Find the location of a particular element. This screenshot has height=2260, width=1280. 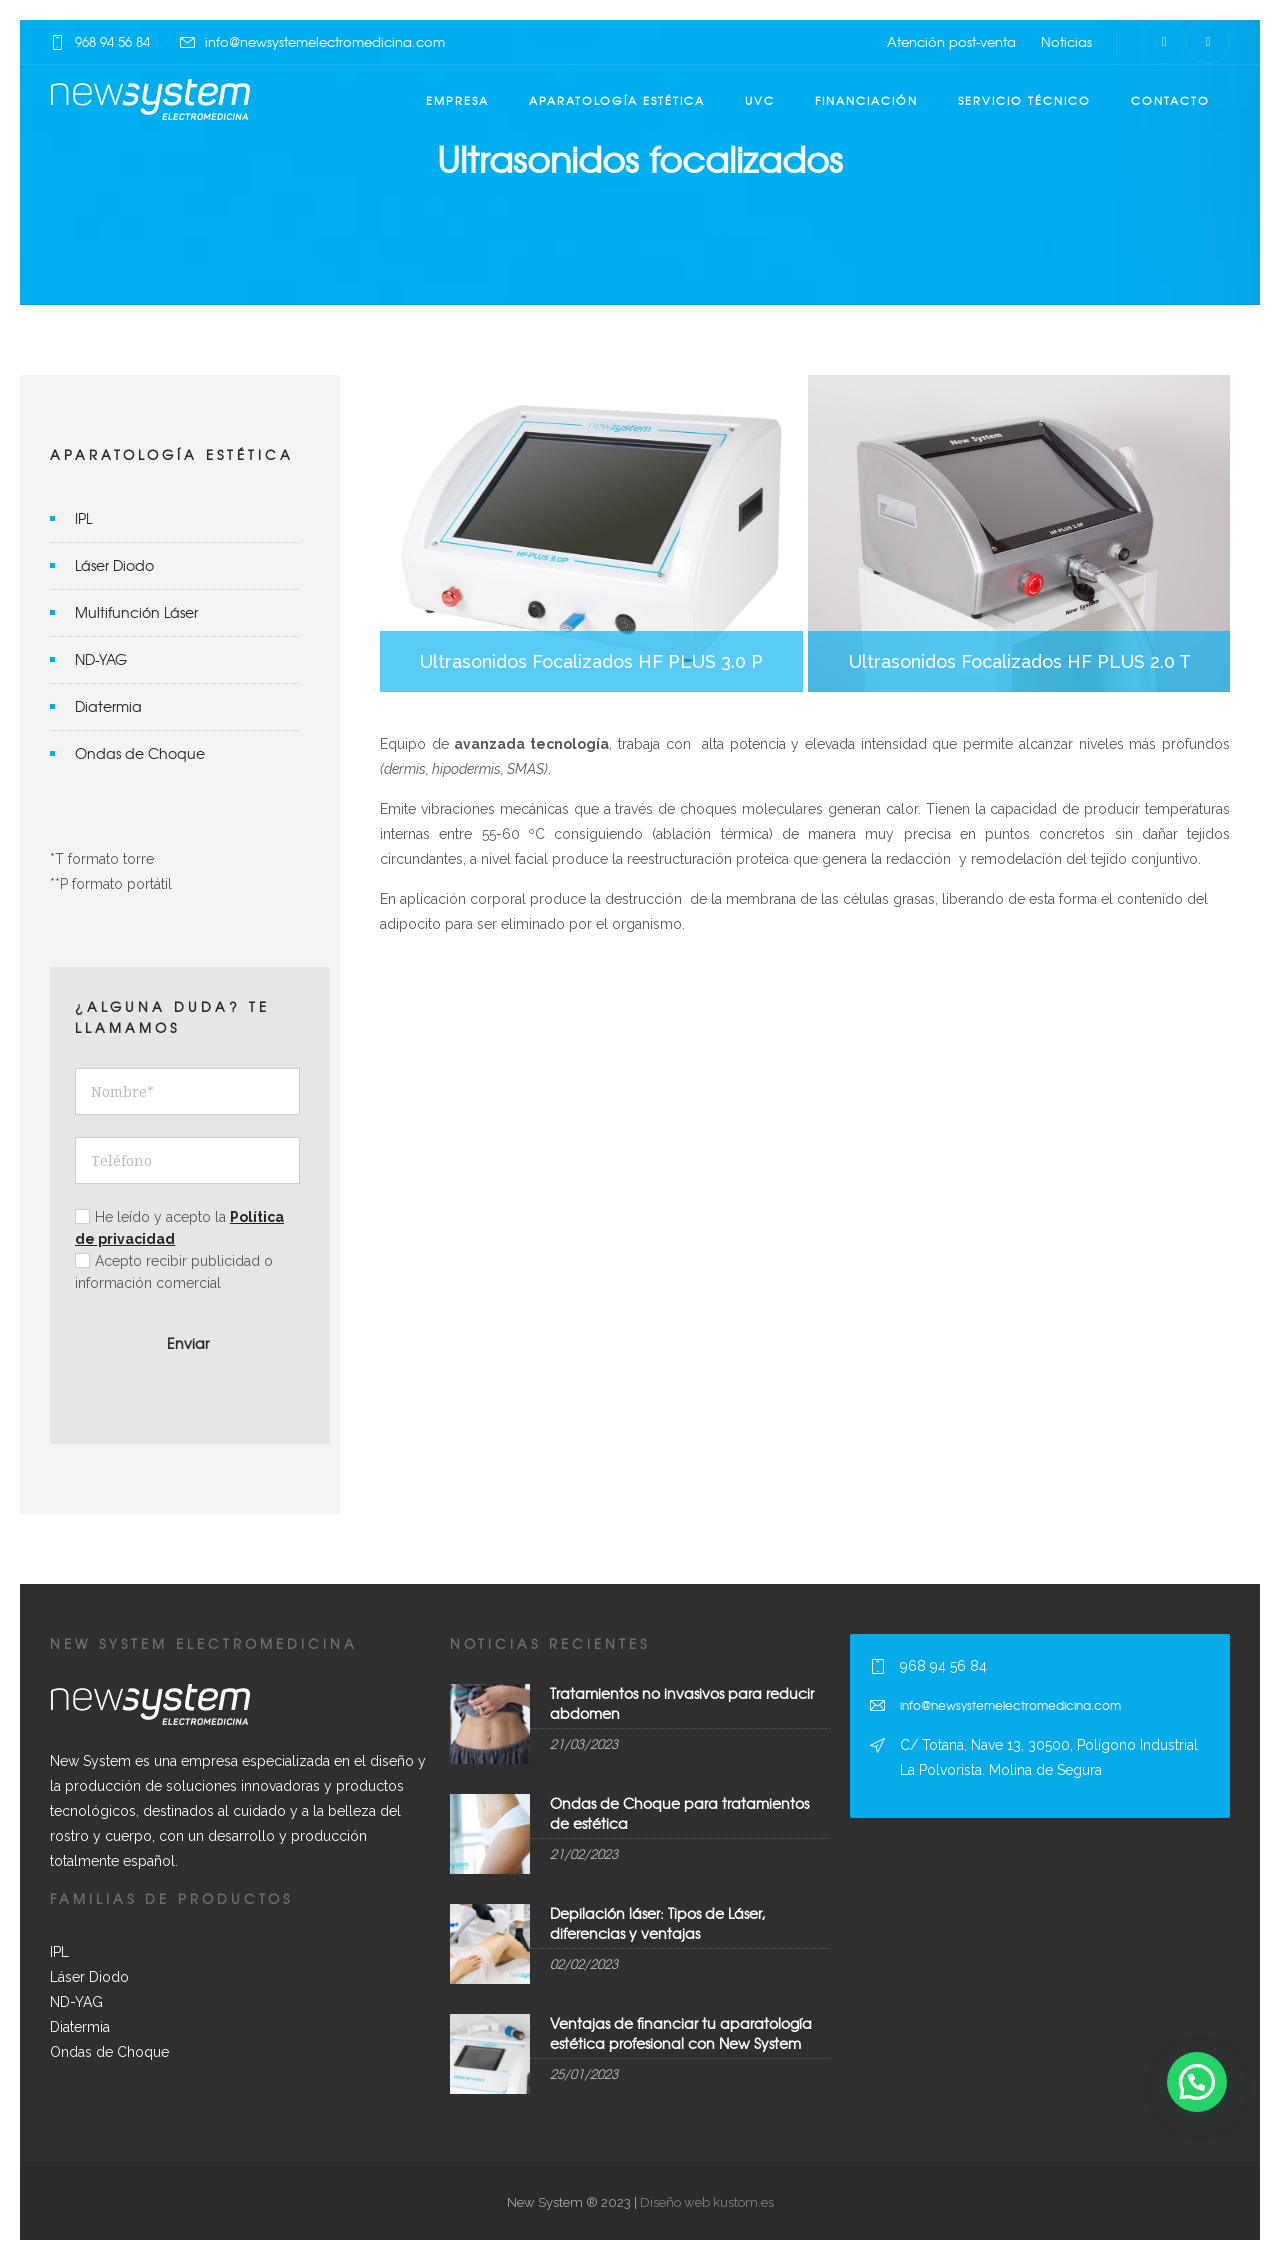

Ondas de Choque is located at coordinates (140, 753).